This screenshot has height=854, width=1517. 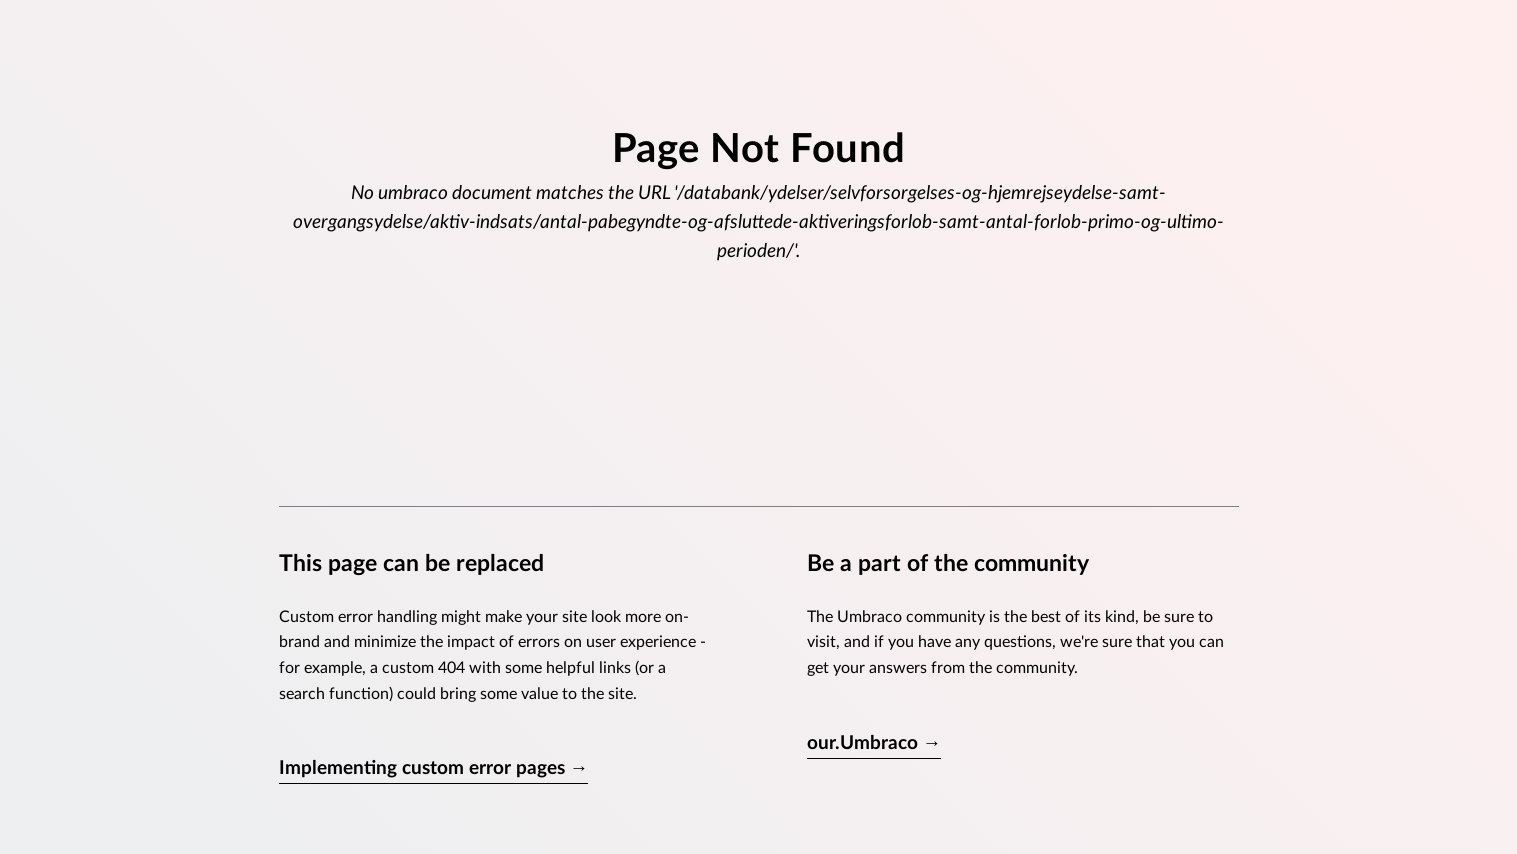 What do you see at coordinates (434, 768) in the screenshot?
I see `Implementing custom error pages →` at bounding box center [434, 768].